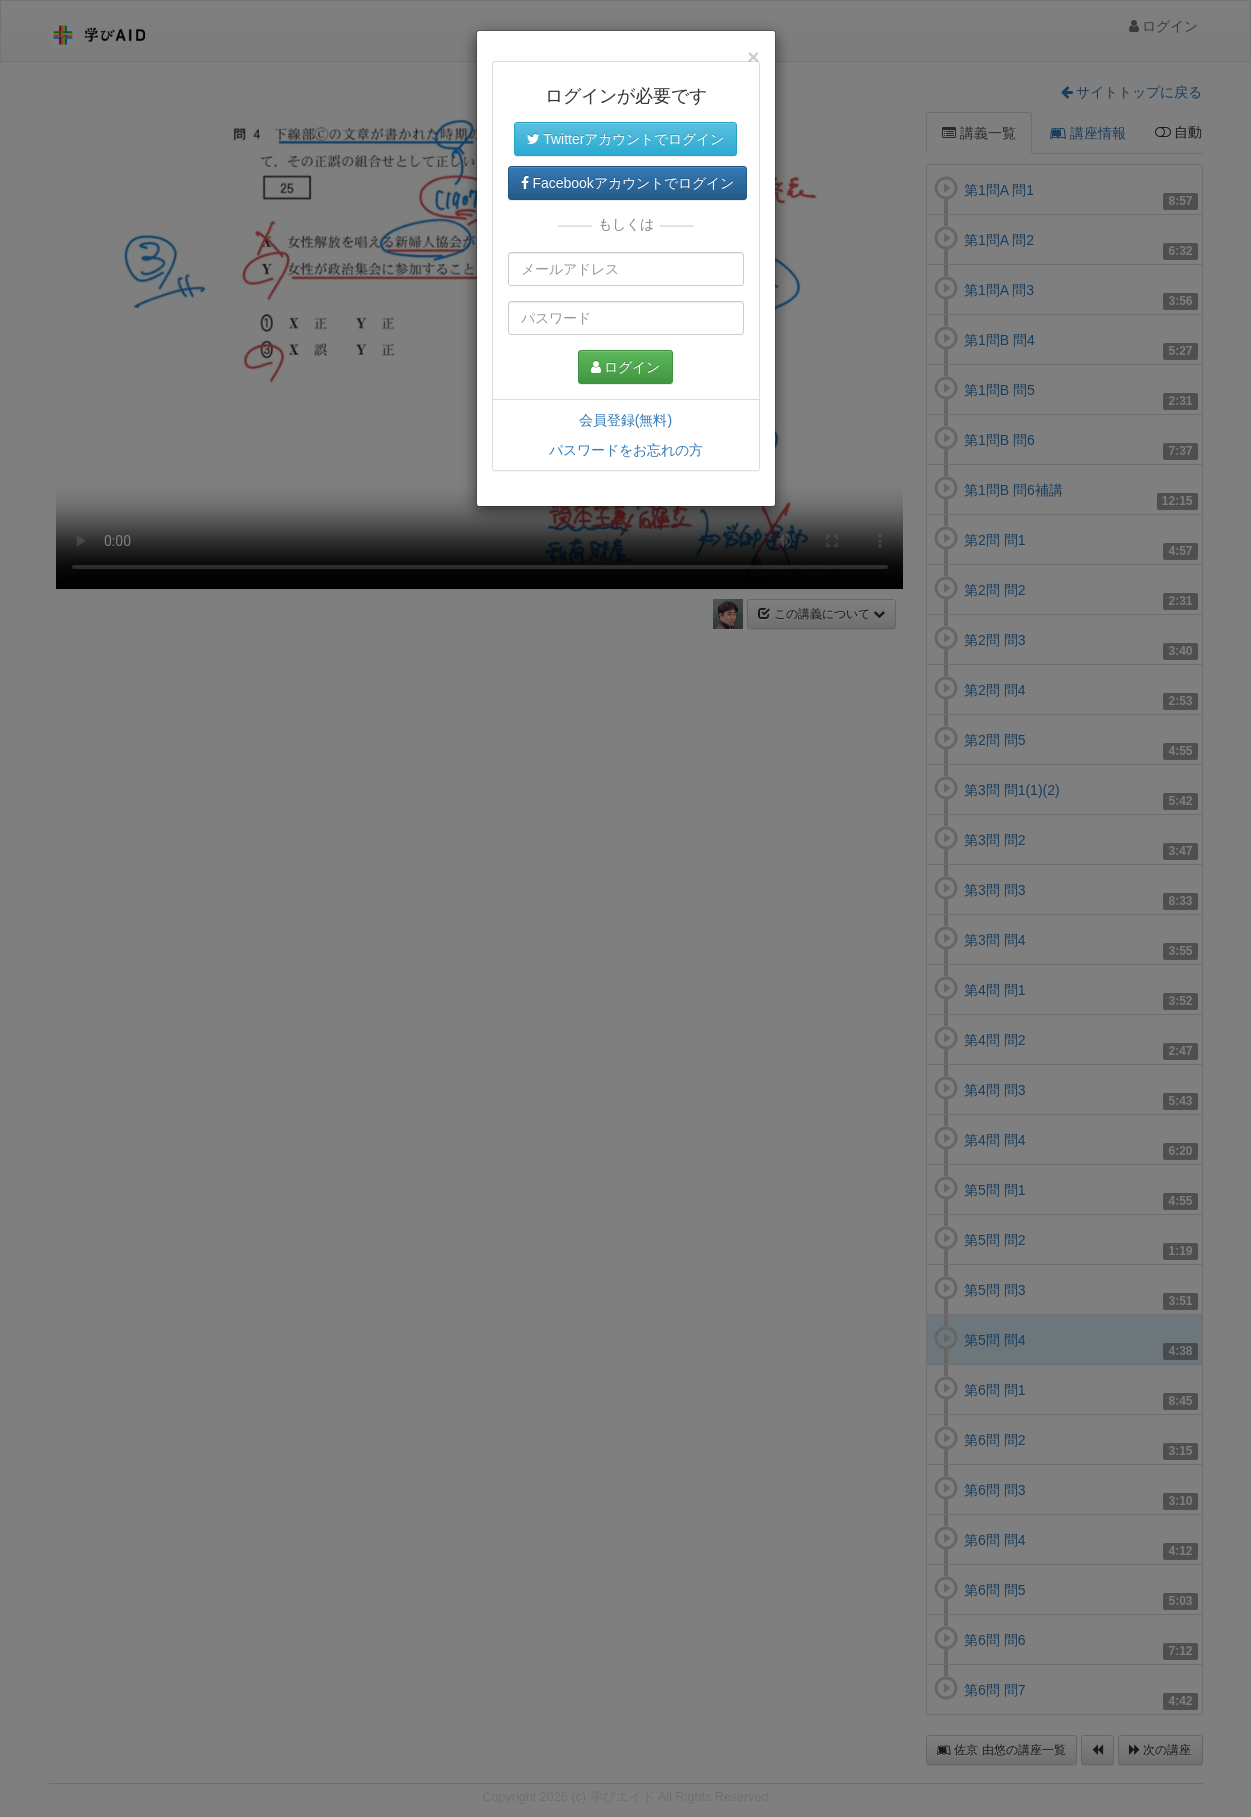  Describe the element at coordinates (626, 139) in the screenshot. I see `Twitterアカウントでログイン` at that location.